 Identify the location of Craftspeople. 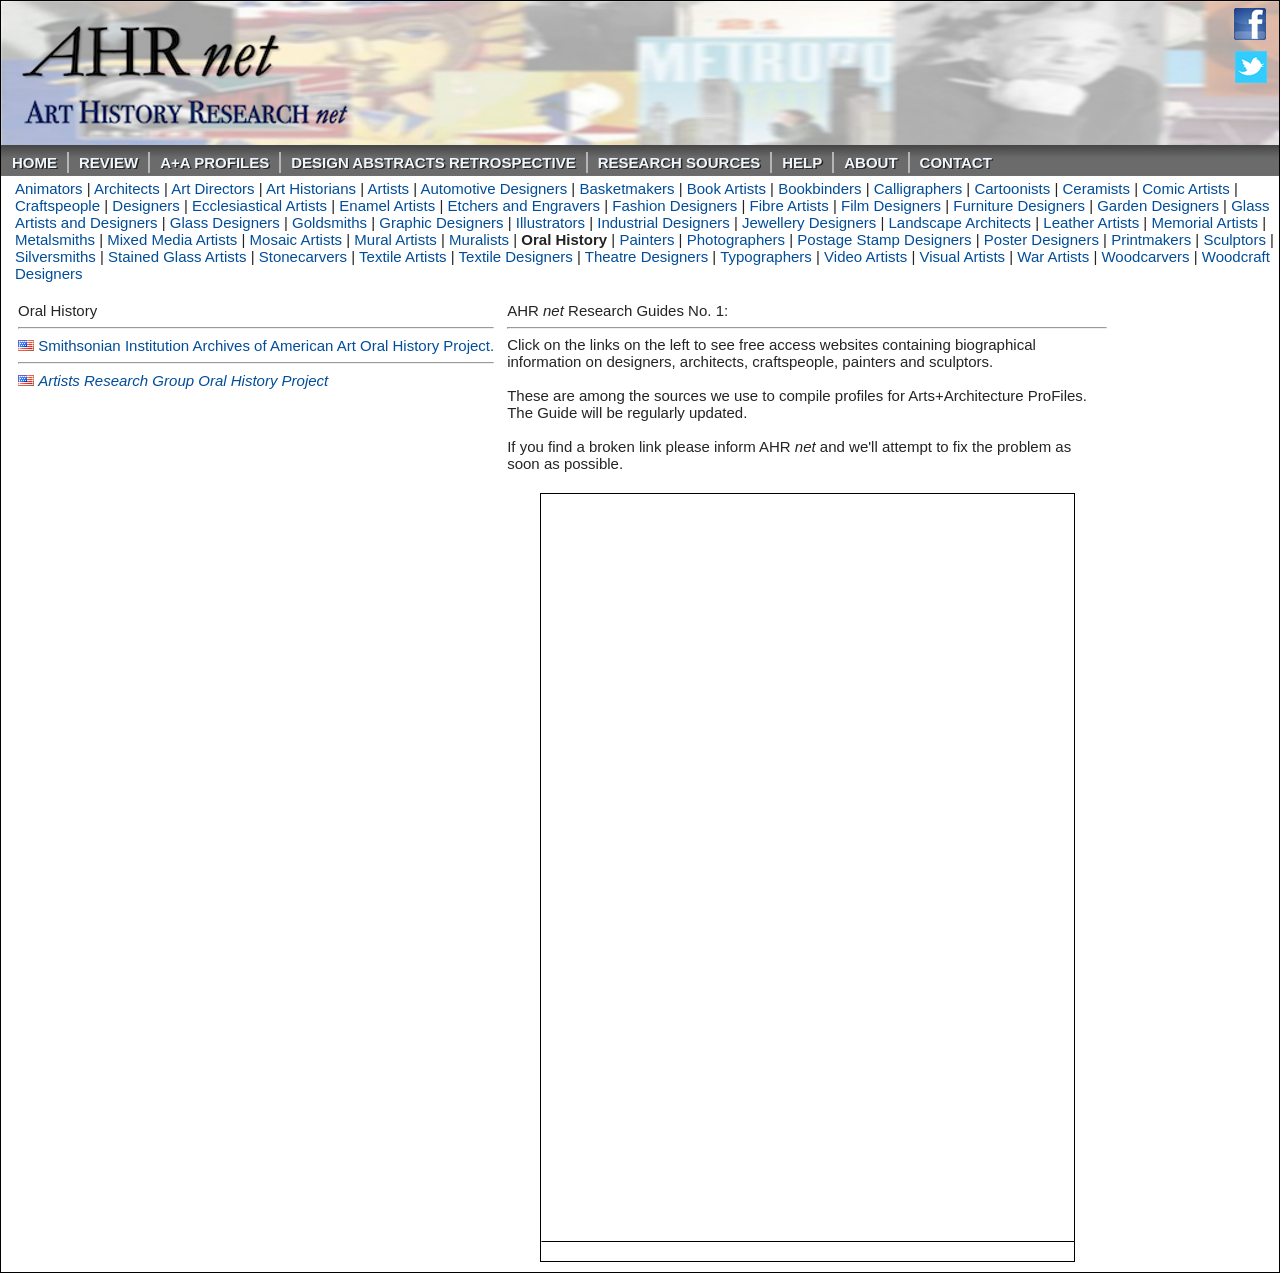
(57, 205).